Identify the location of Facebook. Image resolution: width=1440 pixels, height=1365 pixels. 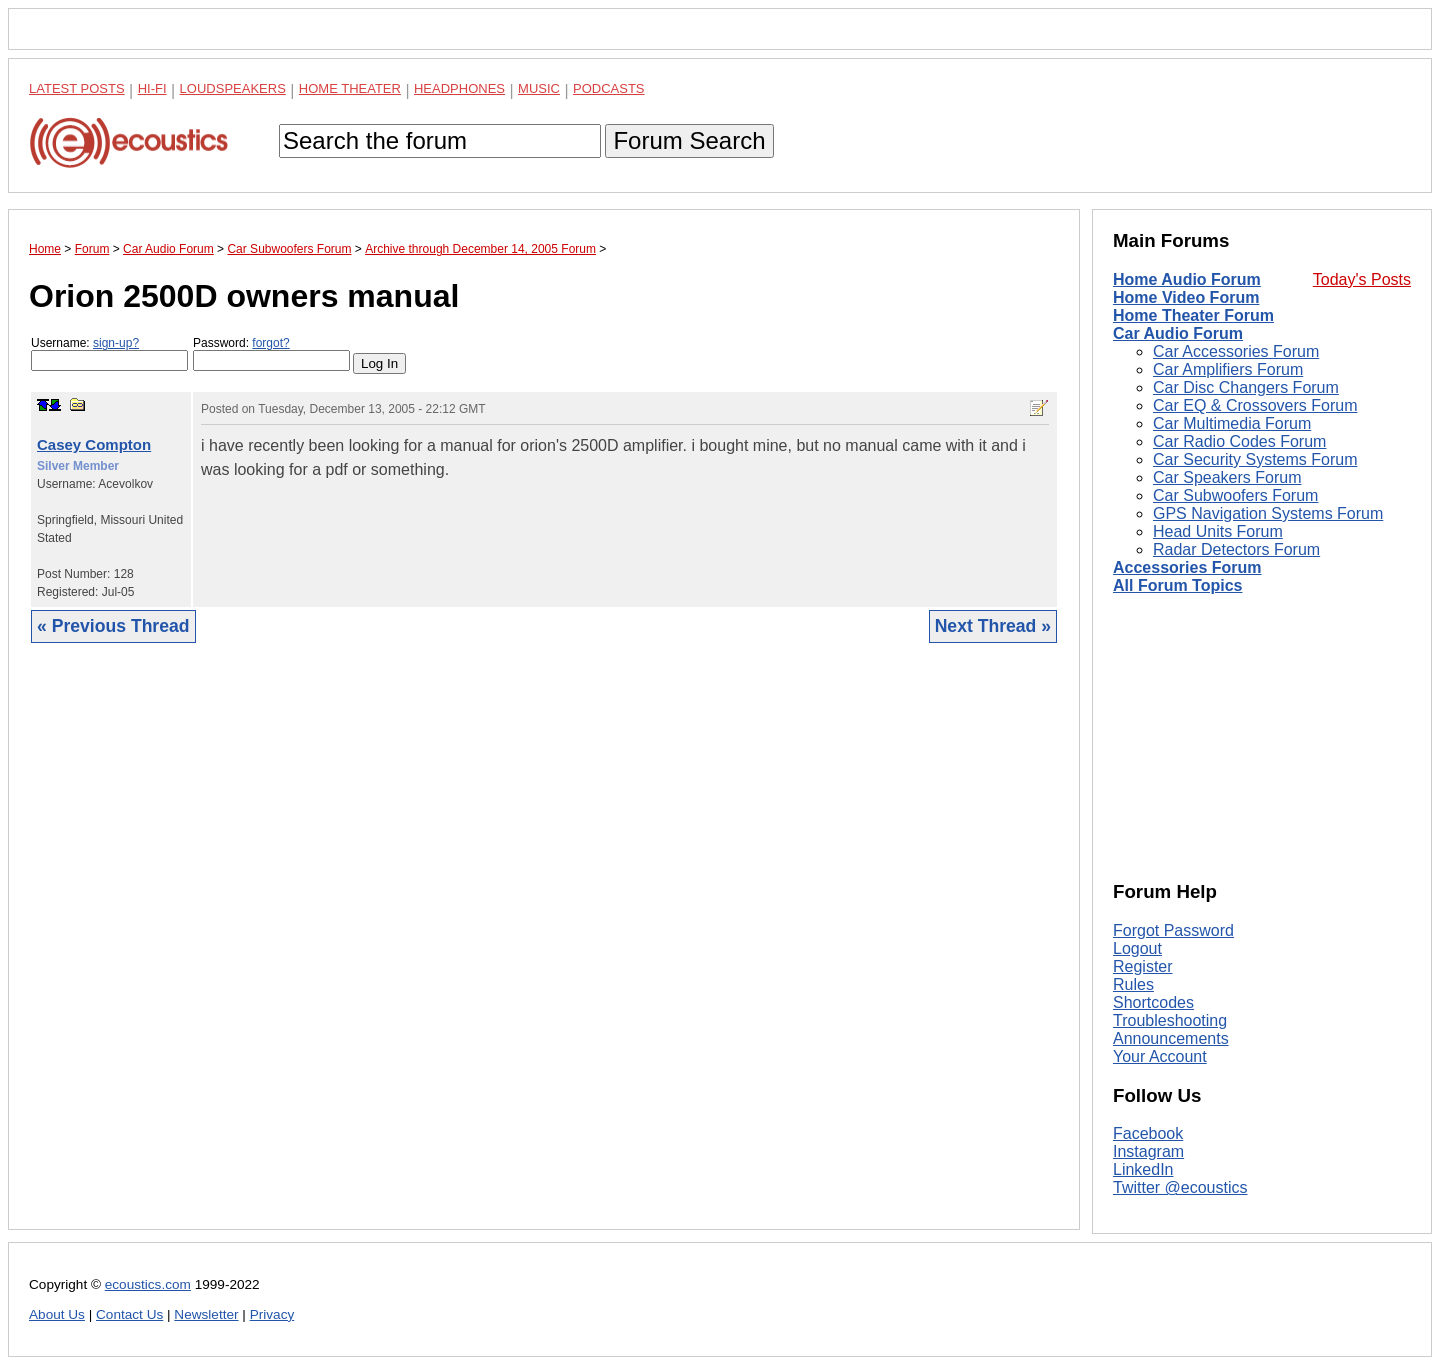
(1148, 1133).